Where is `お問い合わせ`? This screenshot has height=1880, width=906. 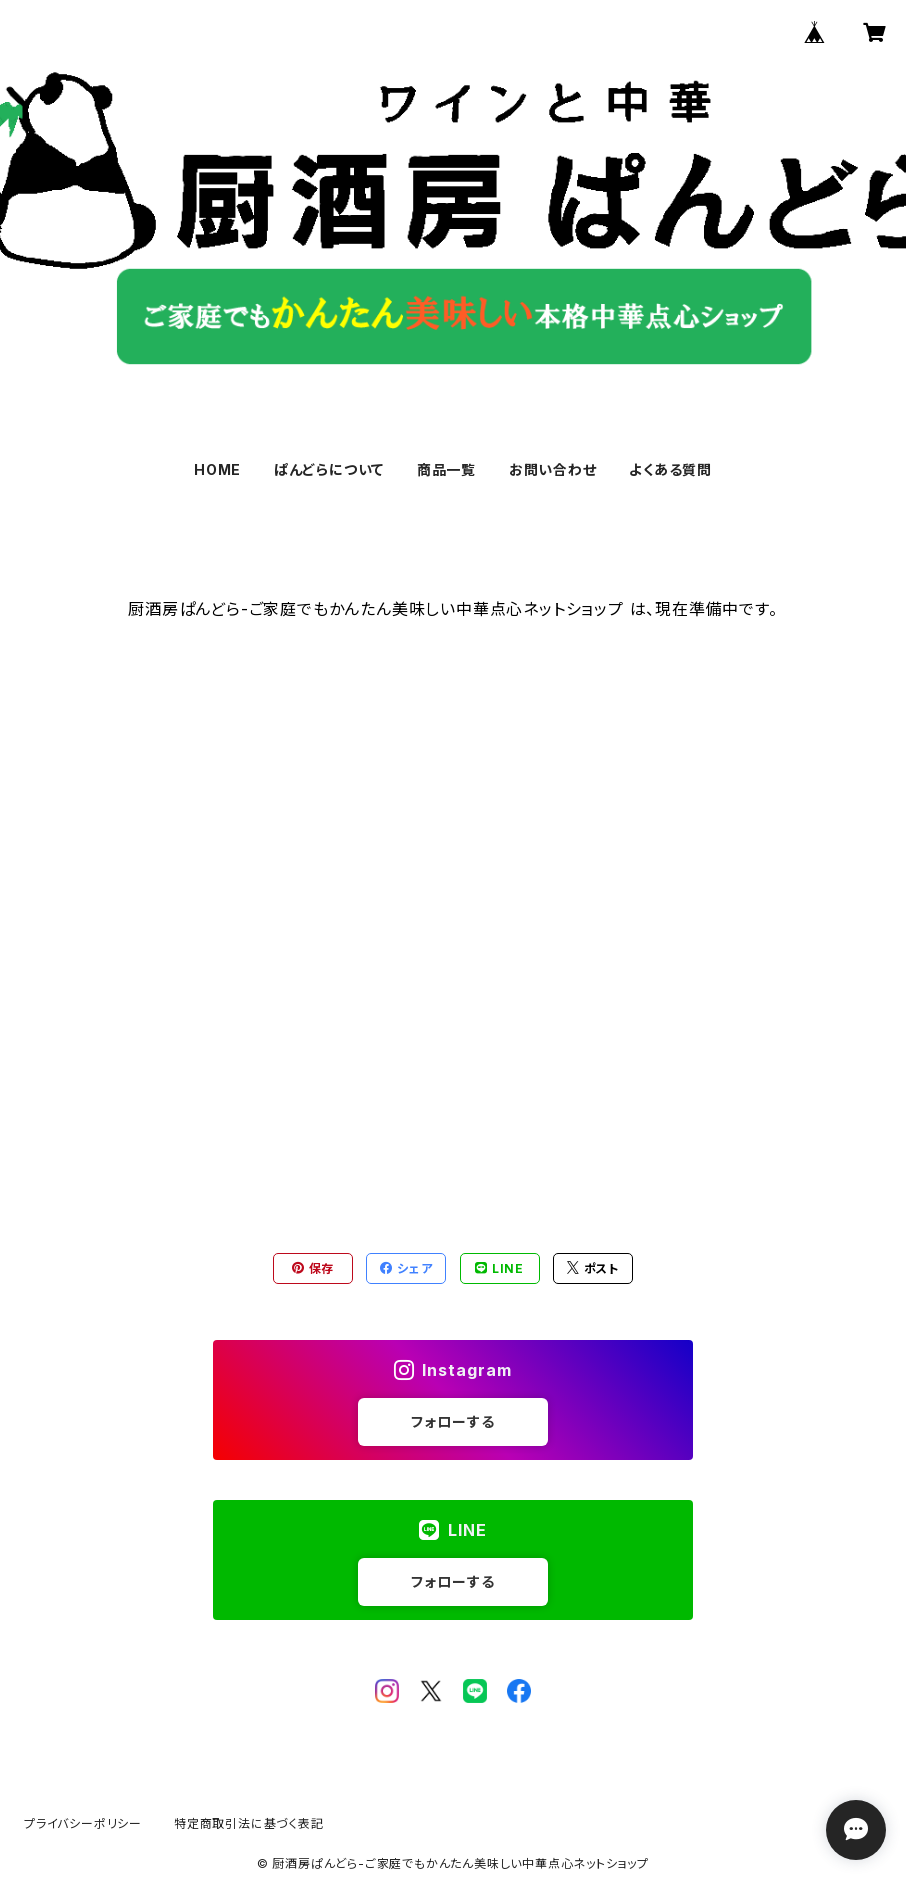 お問い合わせ is located at coordinates (553, 469).